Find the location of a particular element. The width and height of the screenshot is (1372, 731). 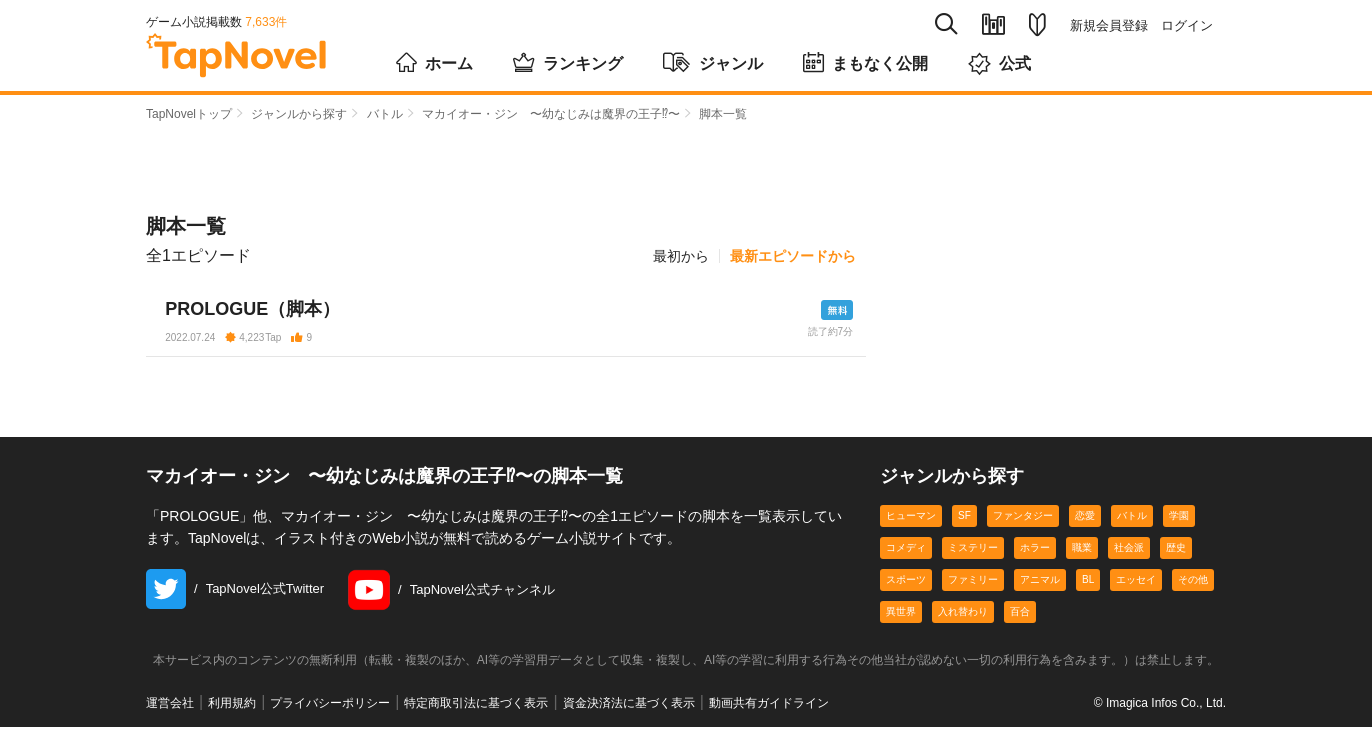

ログイン is located at coordinates (1187, 25).